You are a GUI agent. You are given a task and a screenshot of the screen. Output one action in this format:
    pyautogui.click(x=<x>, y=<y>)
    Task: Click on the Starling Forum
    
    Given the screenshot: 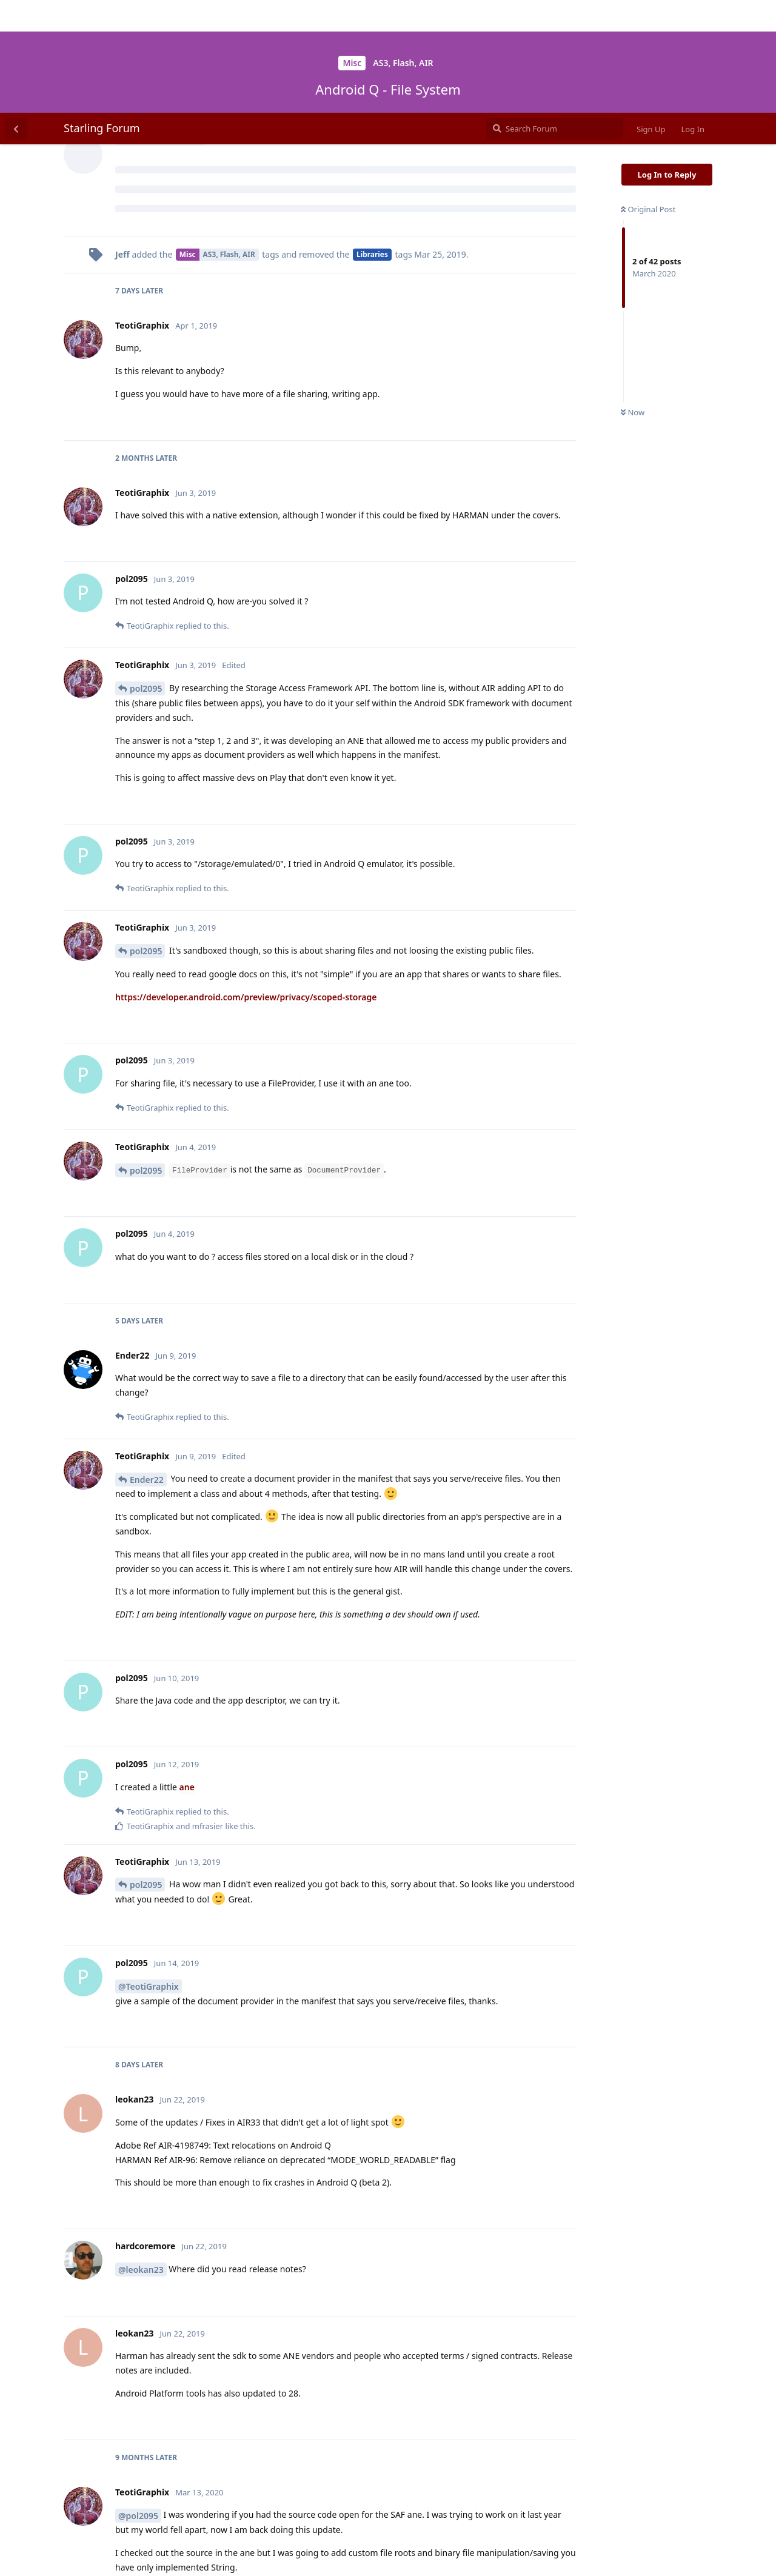 What is the action you would take?
    pyautogui.click(x=102, y=15)
    